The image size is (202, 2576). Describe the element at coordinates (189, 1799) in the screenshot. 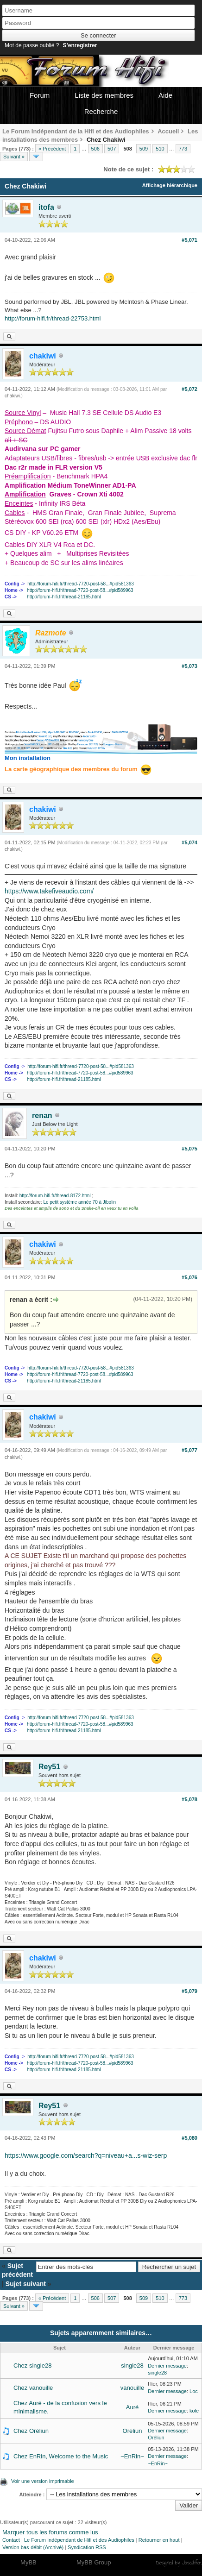

I see `#5,078` at that location.